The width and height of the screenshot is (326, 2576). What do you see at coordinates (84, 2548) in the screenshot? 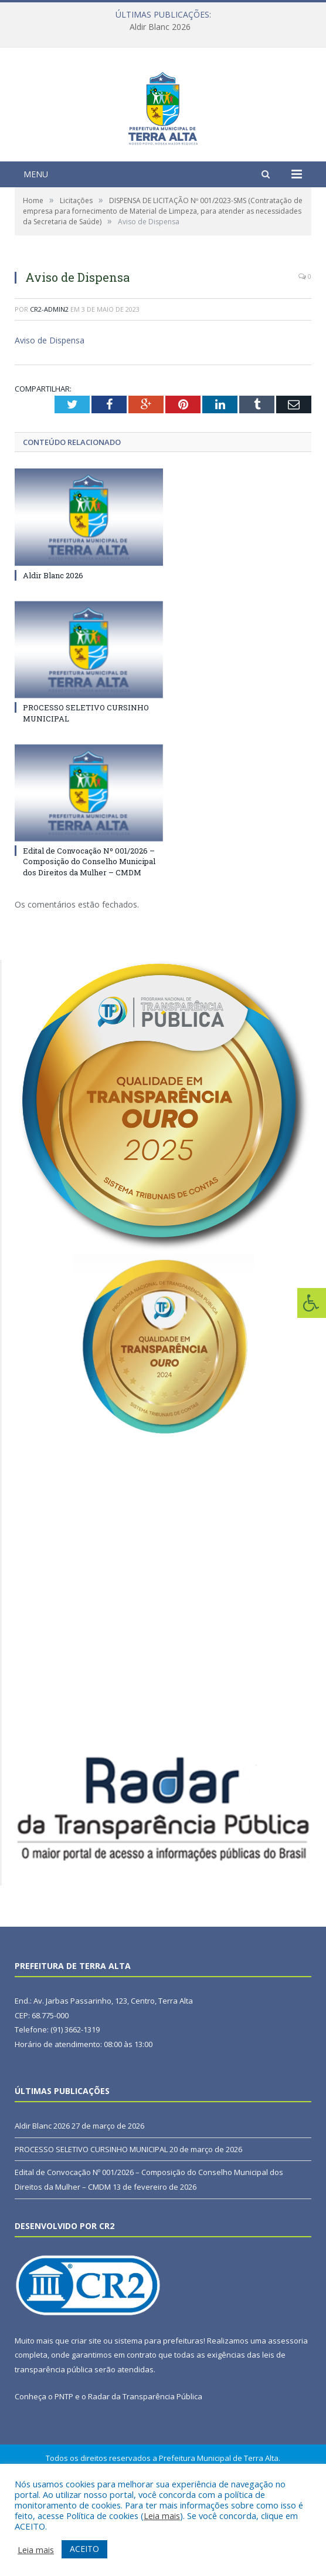
I see `ACEITO [button]` at bounding box center [84, 2548].